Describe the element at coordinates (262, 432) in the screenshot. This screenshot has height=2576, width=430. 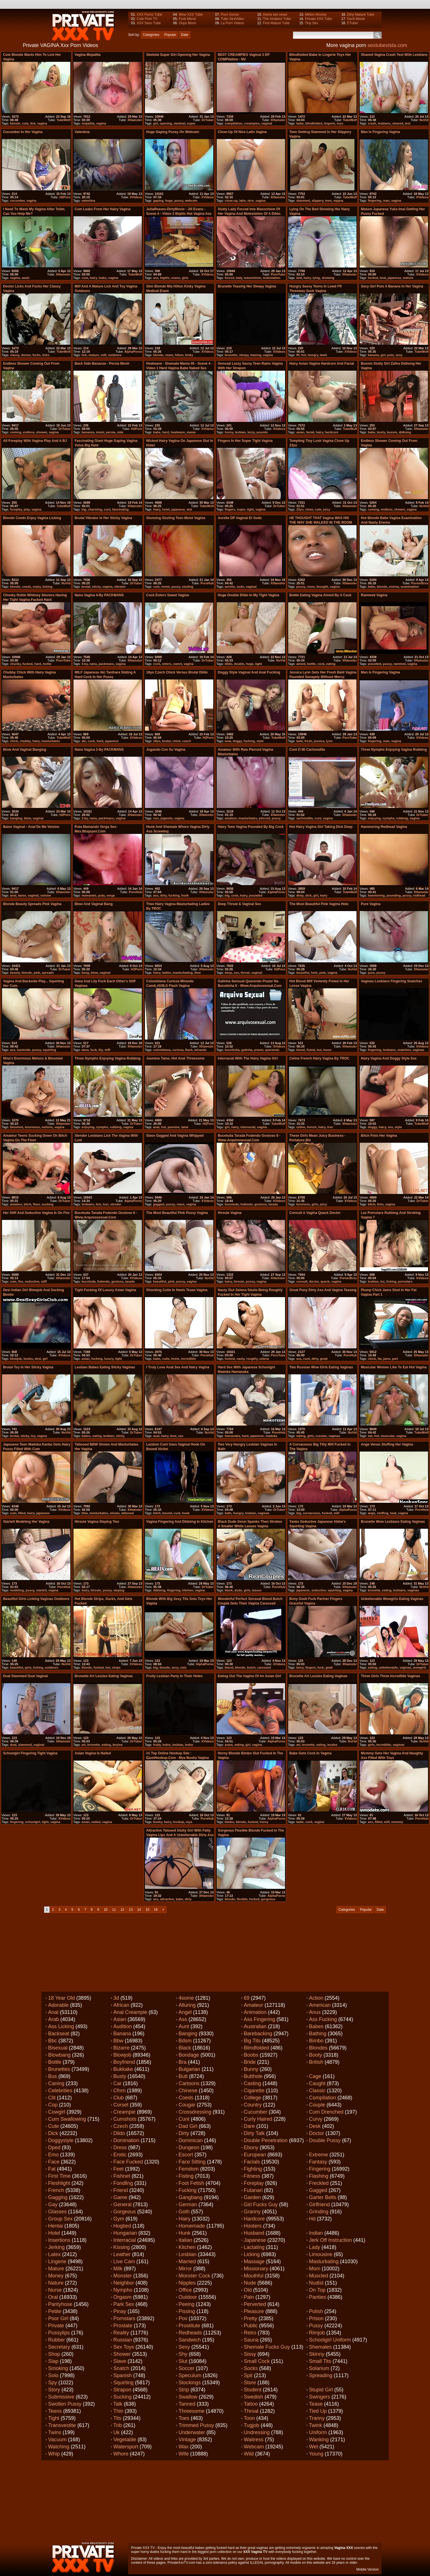
I see `pounds` at that location.